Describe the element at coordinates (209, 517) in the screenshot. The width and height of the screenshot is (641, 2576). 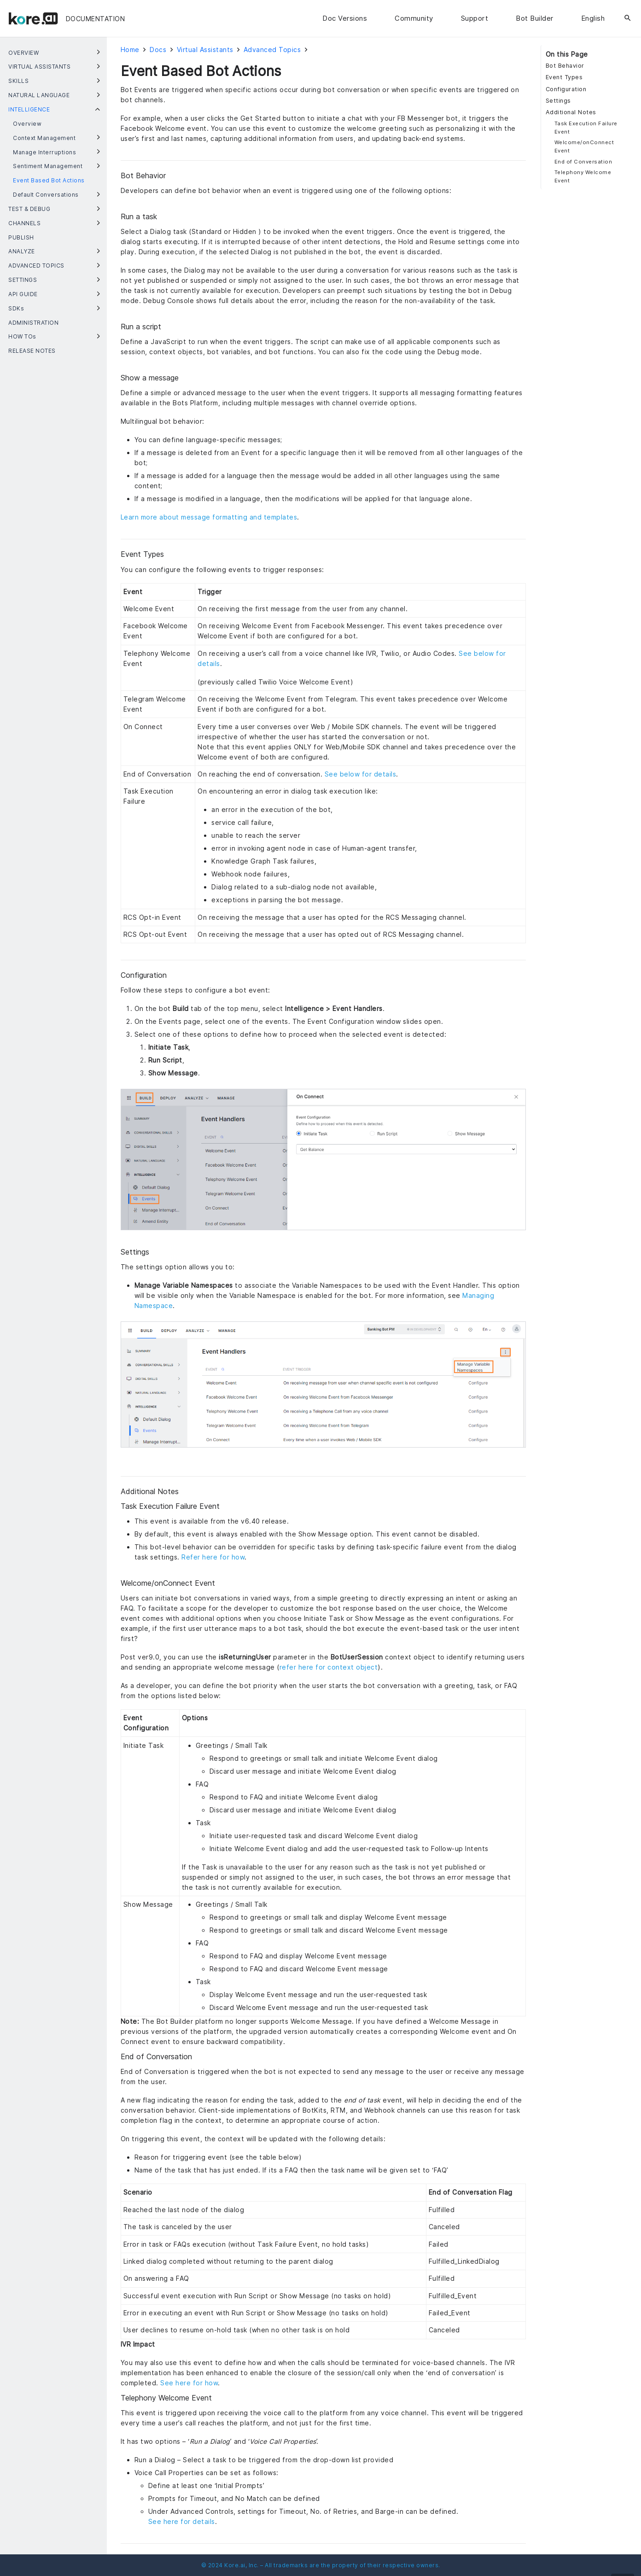
I see `Learn more about message formatting and templates` at that location.